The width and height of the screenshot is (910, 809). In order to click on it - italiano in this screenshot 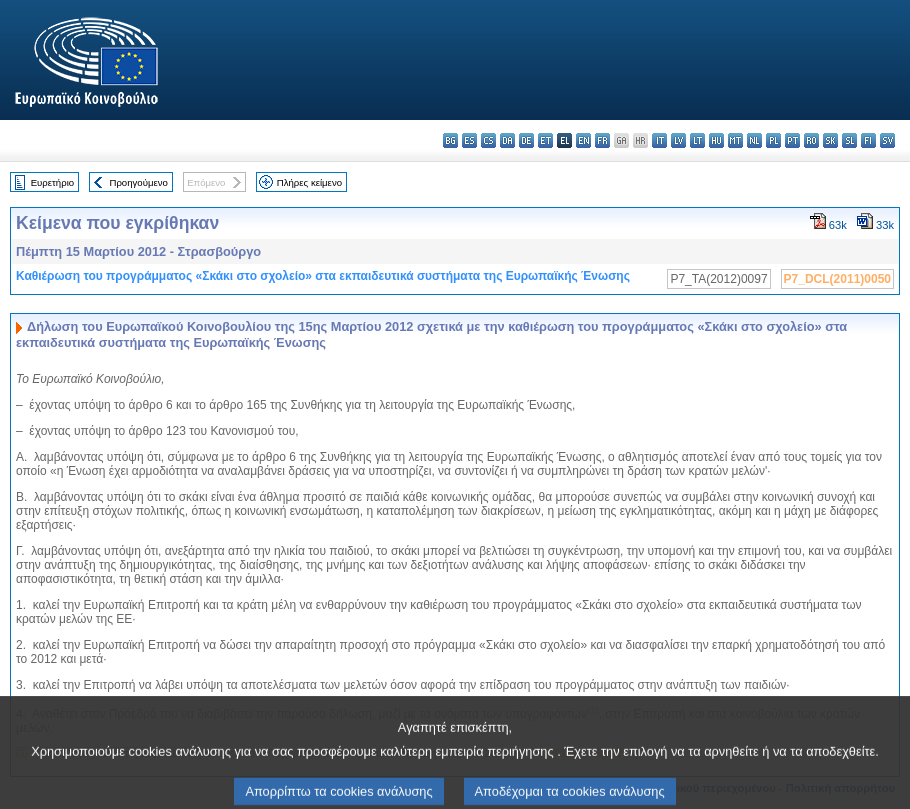, I will do `click(659, 140)`.